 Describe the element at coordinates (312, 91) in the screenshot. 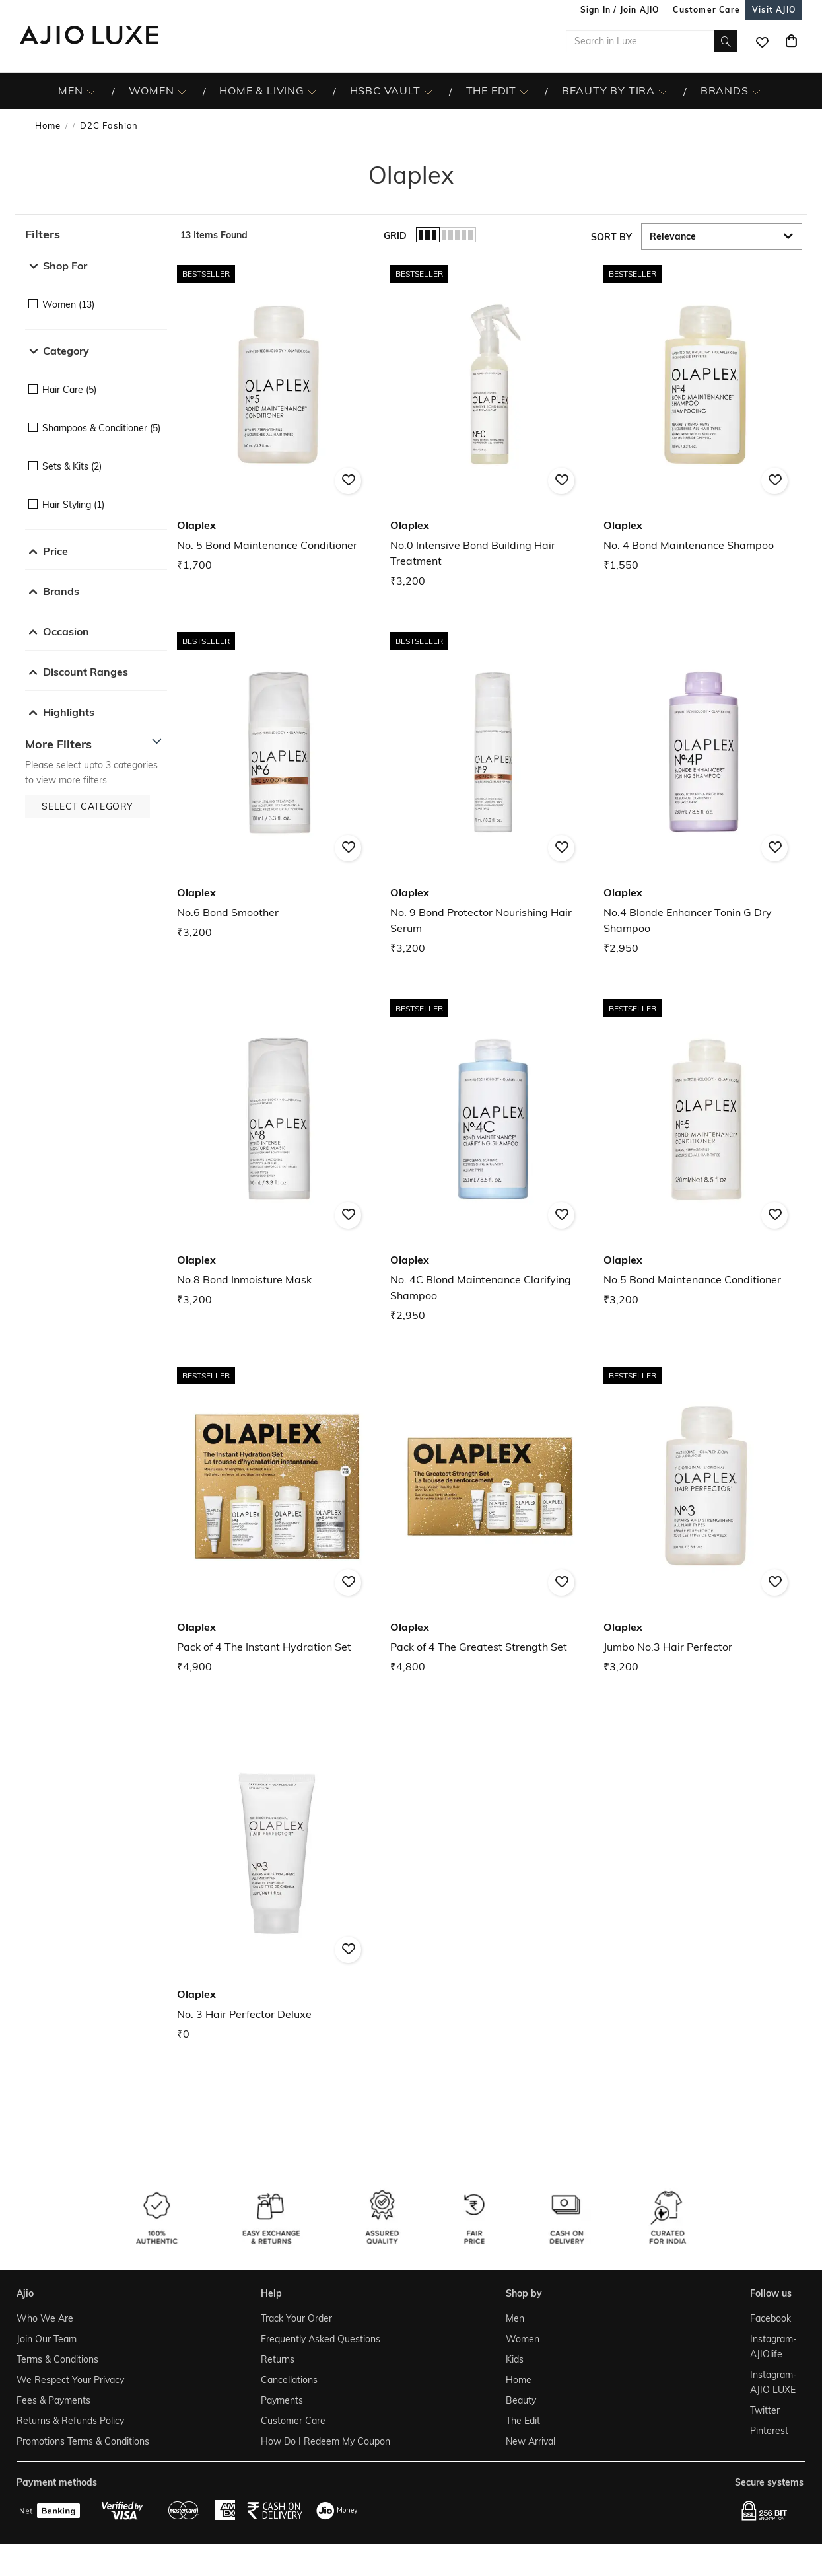

I see `[HOME & LIVING More]` at that location.